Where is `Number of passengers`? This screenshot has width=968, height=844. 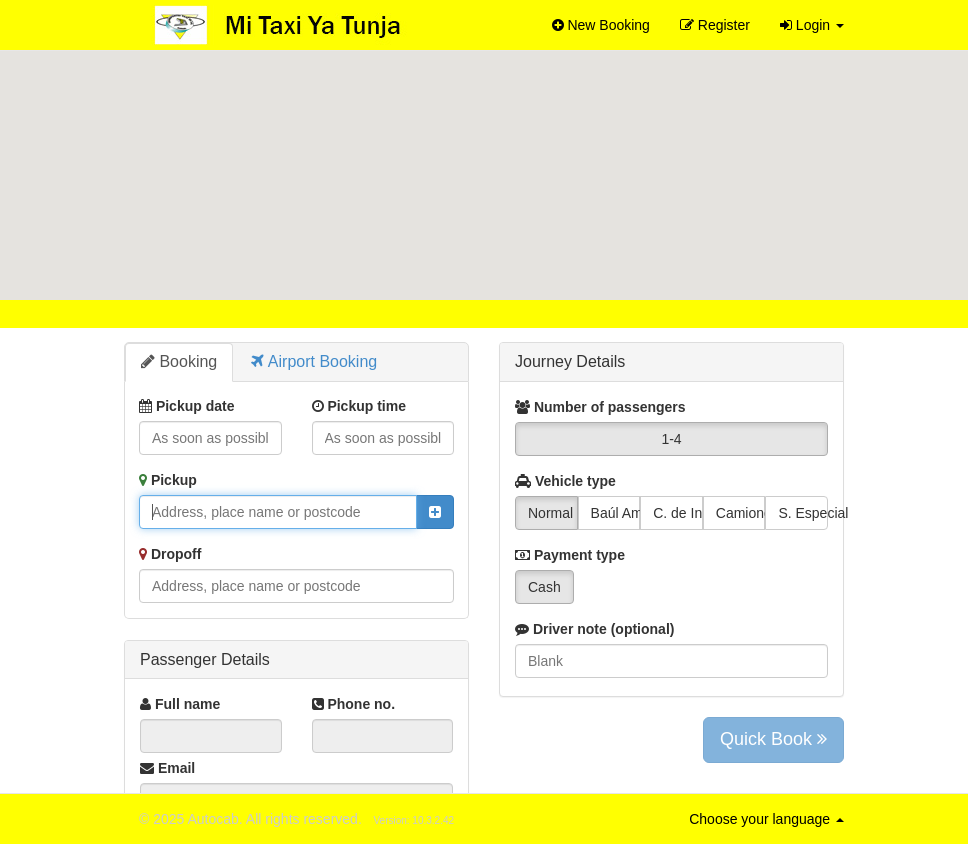
Number of passengers is located at coordinates (600, 407).